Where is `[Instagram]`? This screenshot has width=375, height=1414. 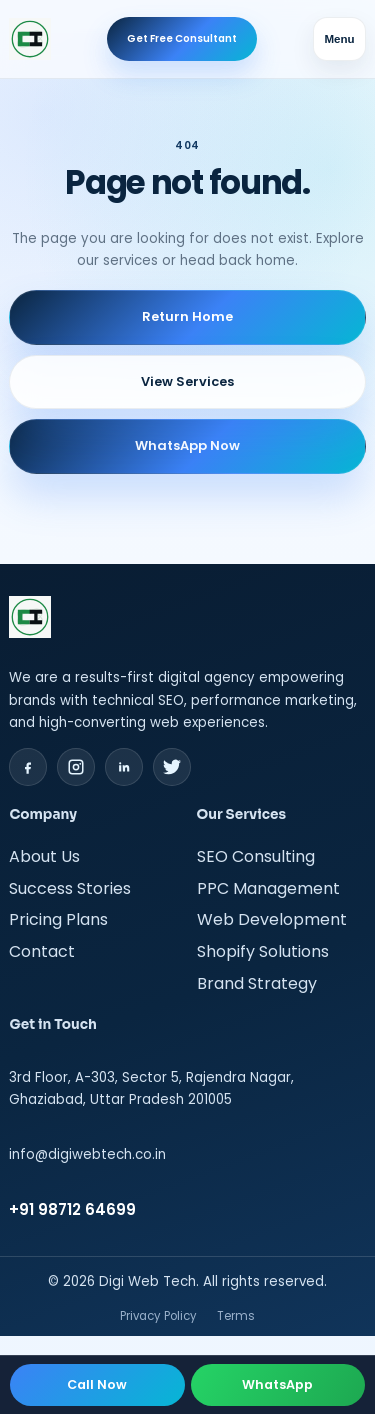 [Instagram] is located at coordinates (76, 767).